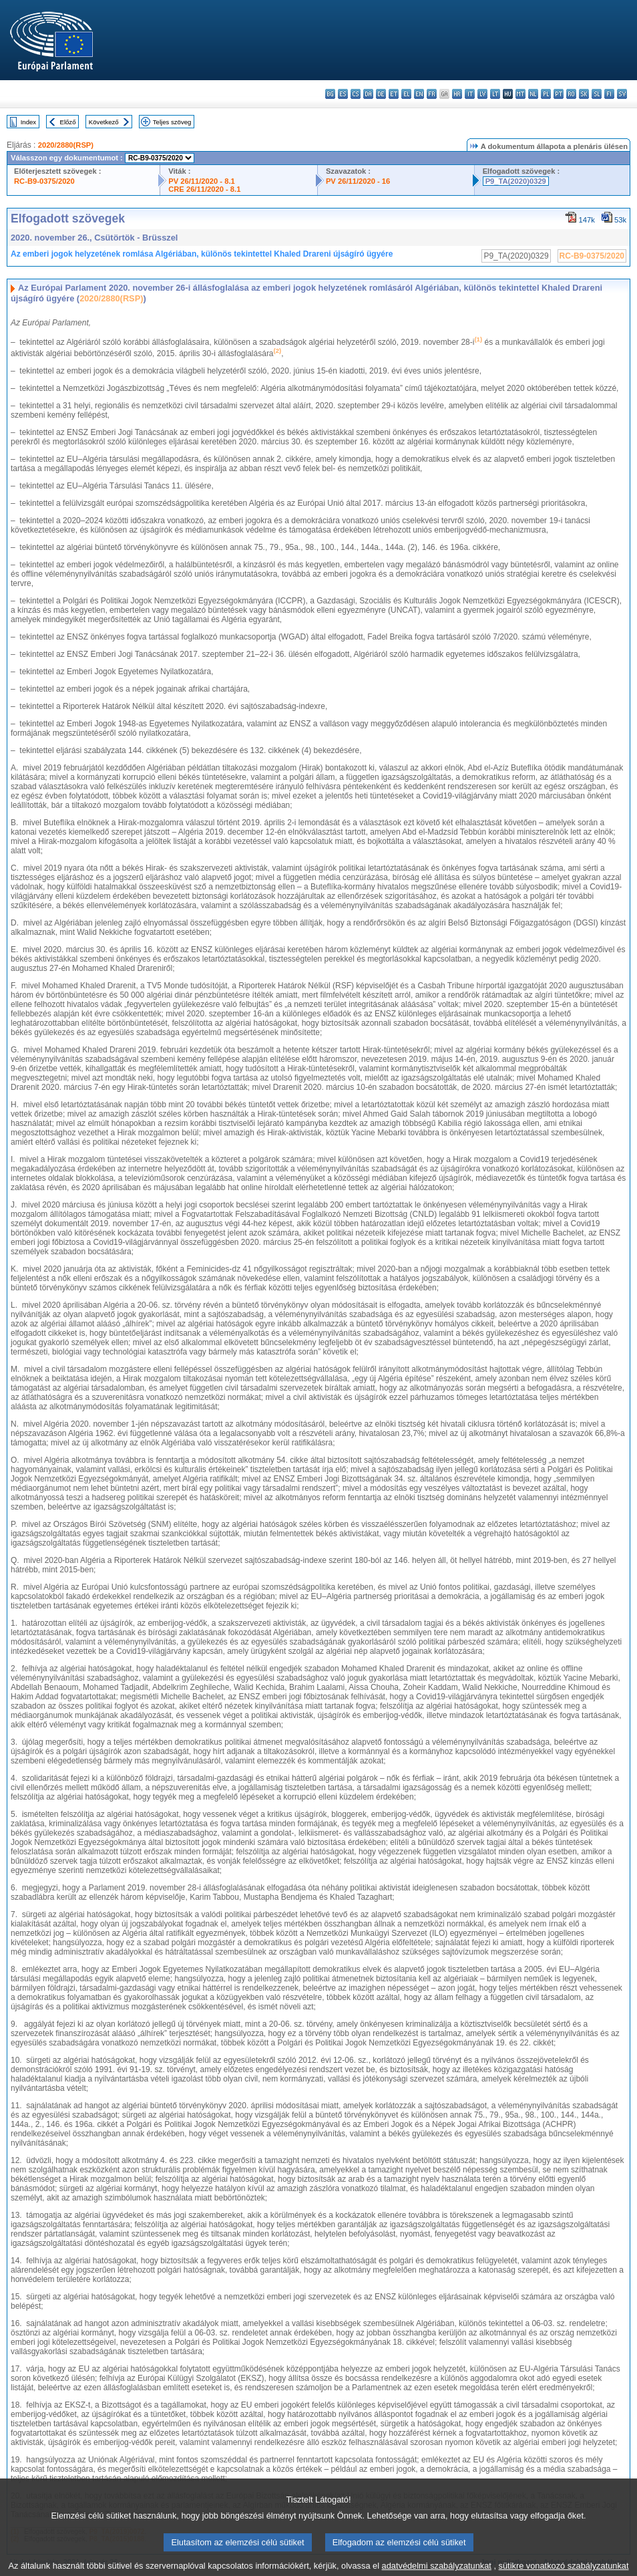  Describe the element at coordinates (597, 94) in the screenshot. I see `sl - slovenščina` at that location.